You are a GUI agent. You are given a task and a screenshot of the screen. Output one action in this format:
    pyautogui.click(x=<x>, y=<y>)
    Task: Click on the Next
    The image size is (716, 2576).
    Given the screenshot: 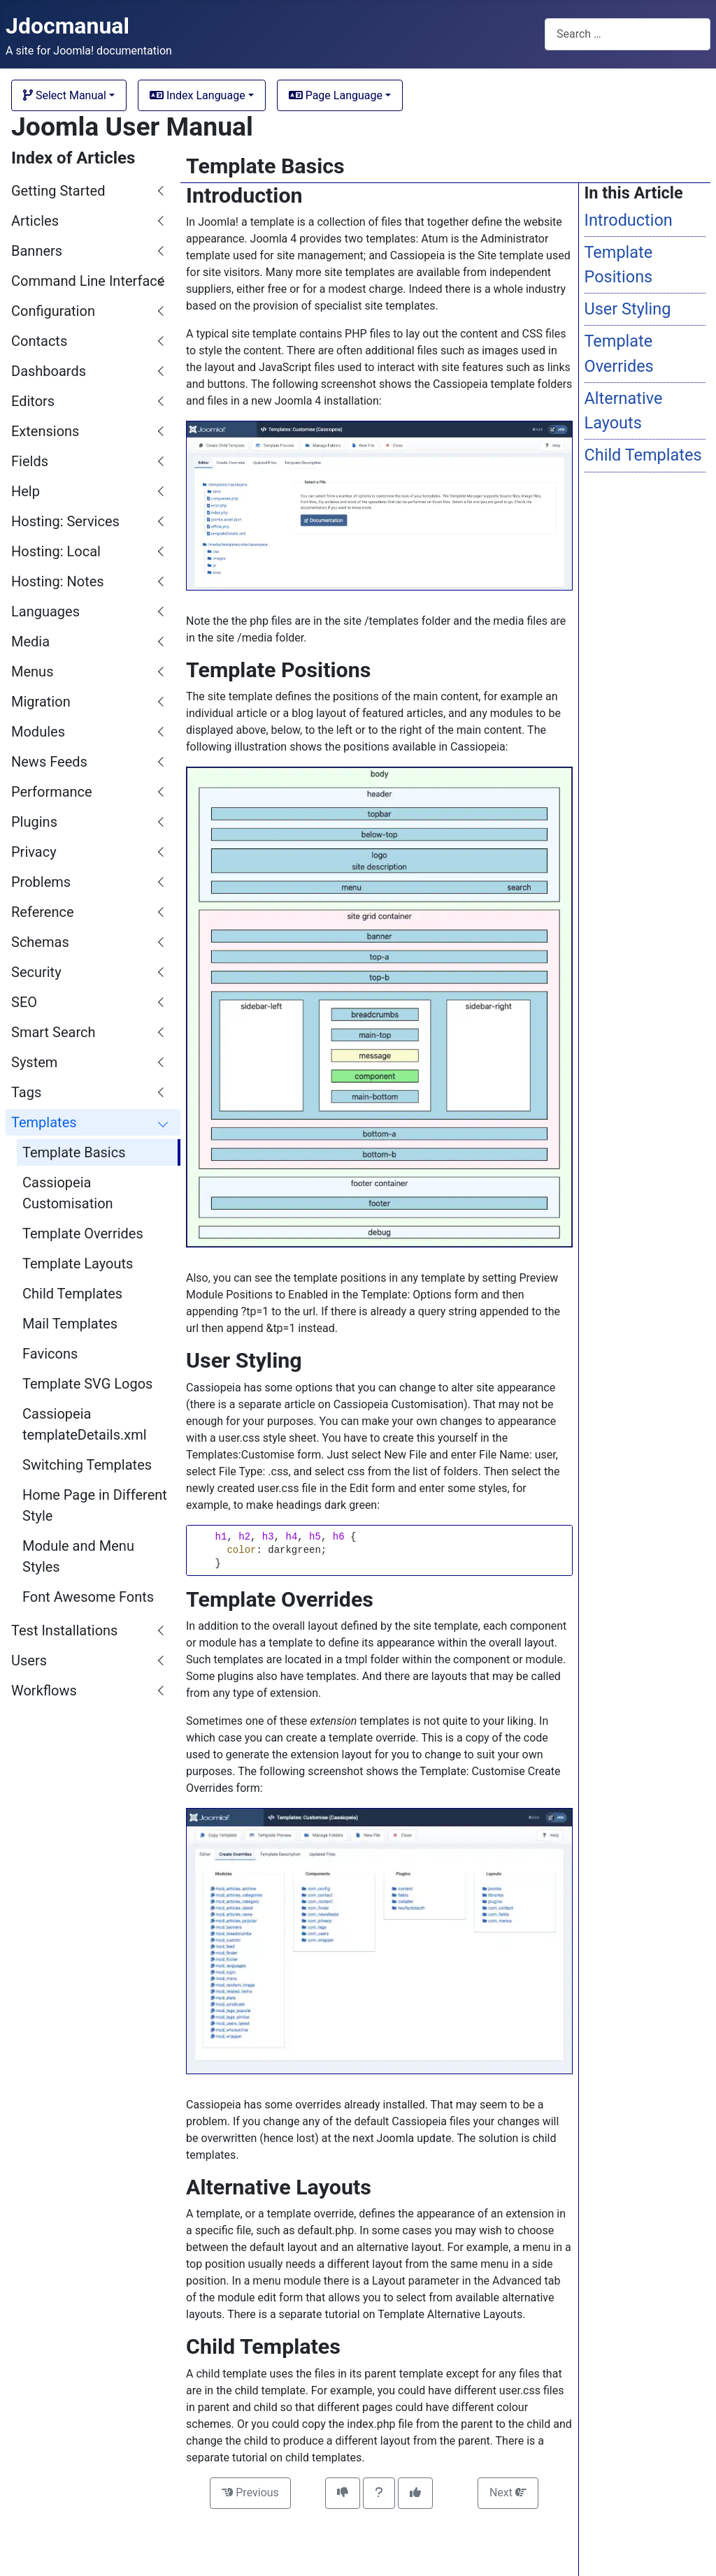 What is the action you would take?
    pyautogui.click(x=508, y=2492)
    